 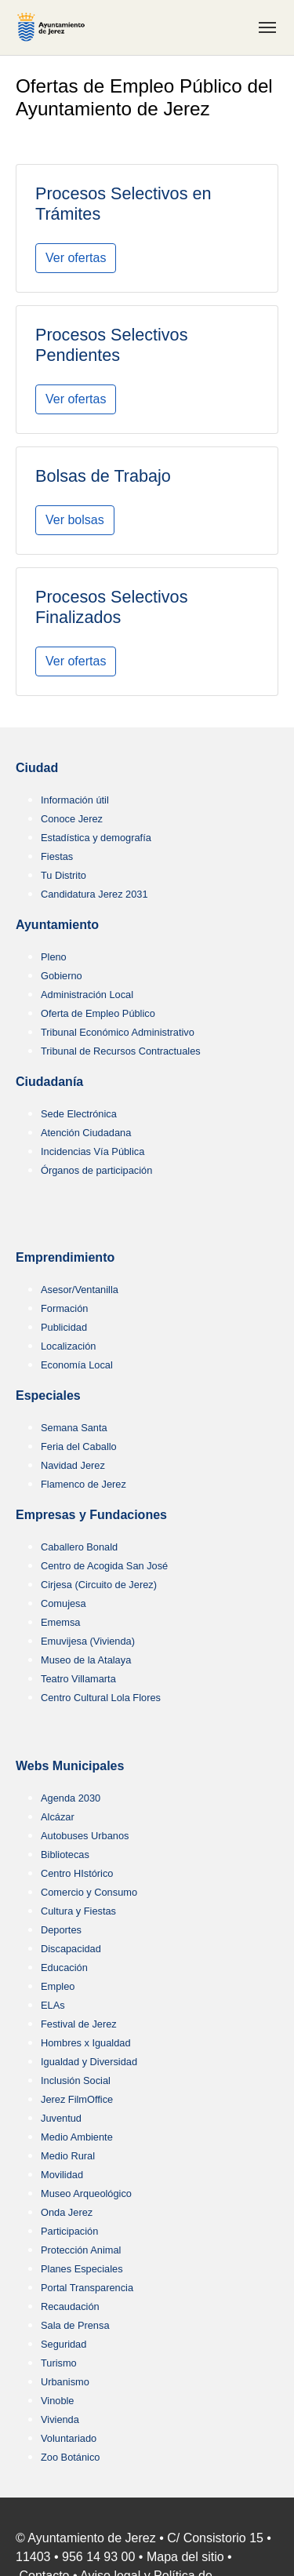 What do you see at coordinates (75, 800) in the screenshot?
I see `Información útil` at bounding box center [75, 800].